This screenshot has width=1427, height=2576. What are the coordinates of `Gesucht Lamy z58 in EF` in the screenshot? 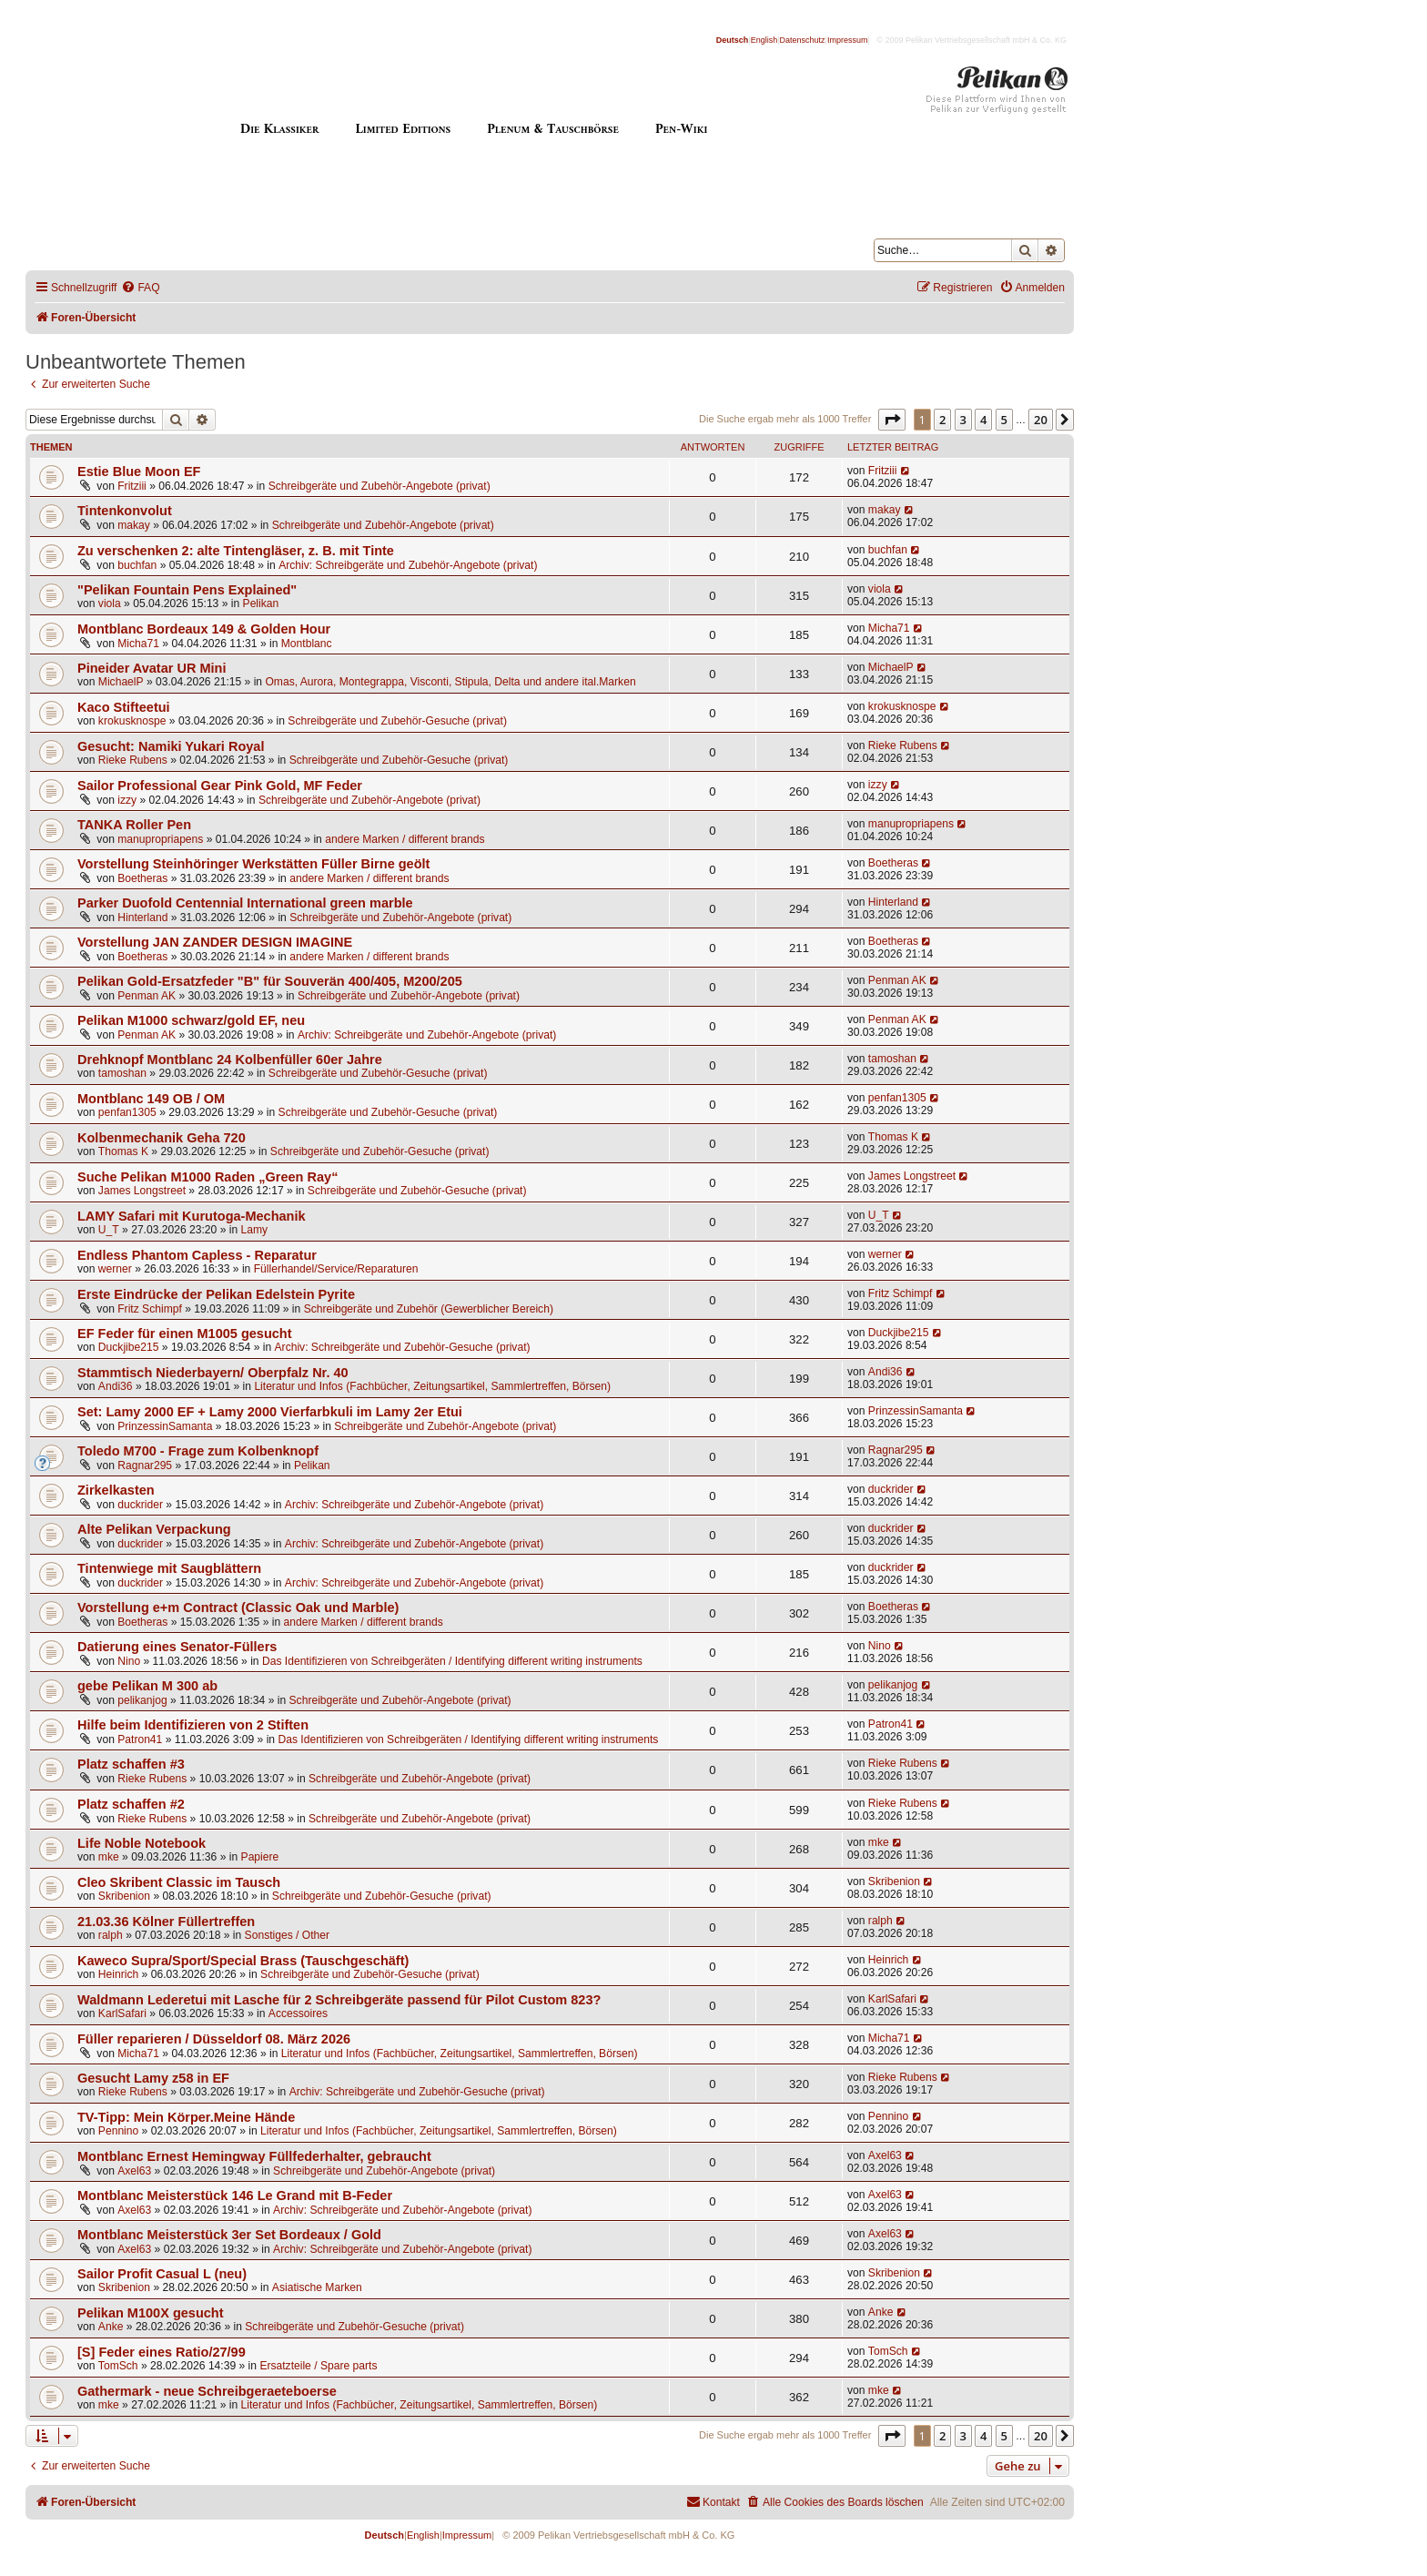 It's located at (153, 2078).